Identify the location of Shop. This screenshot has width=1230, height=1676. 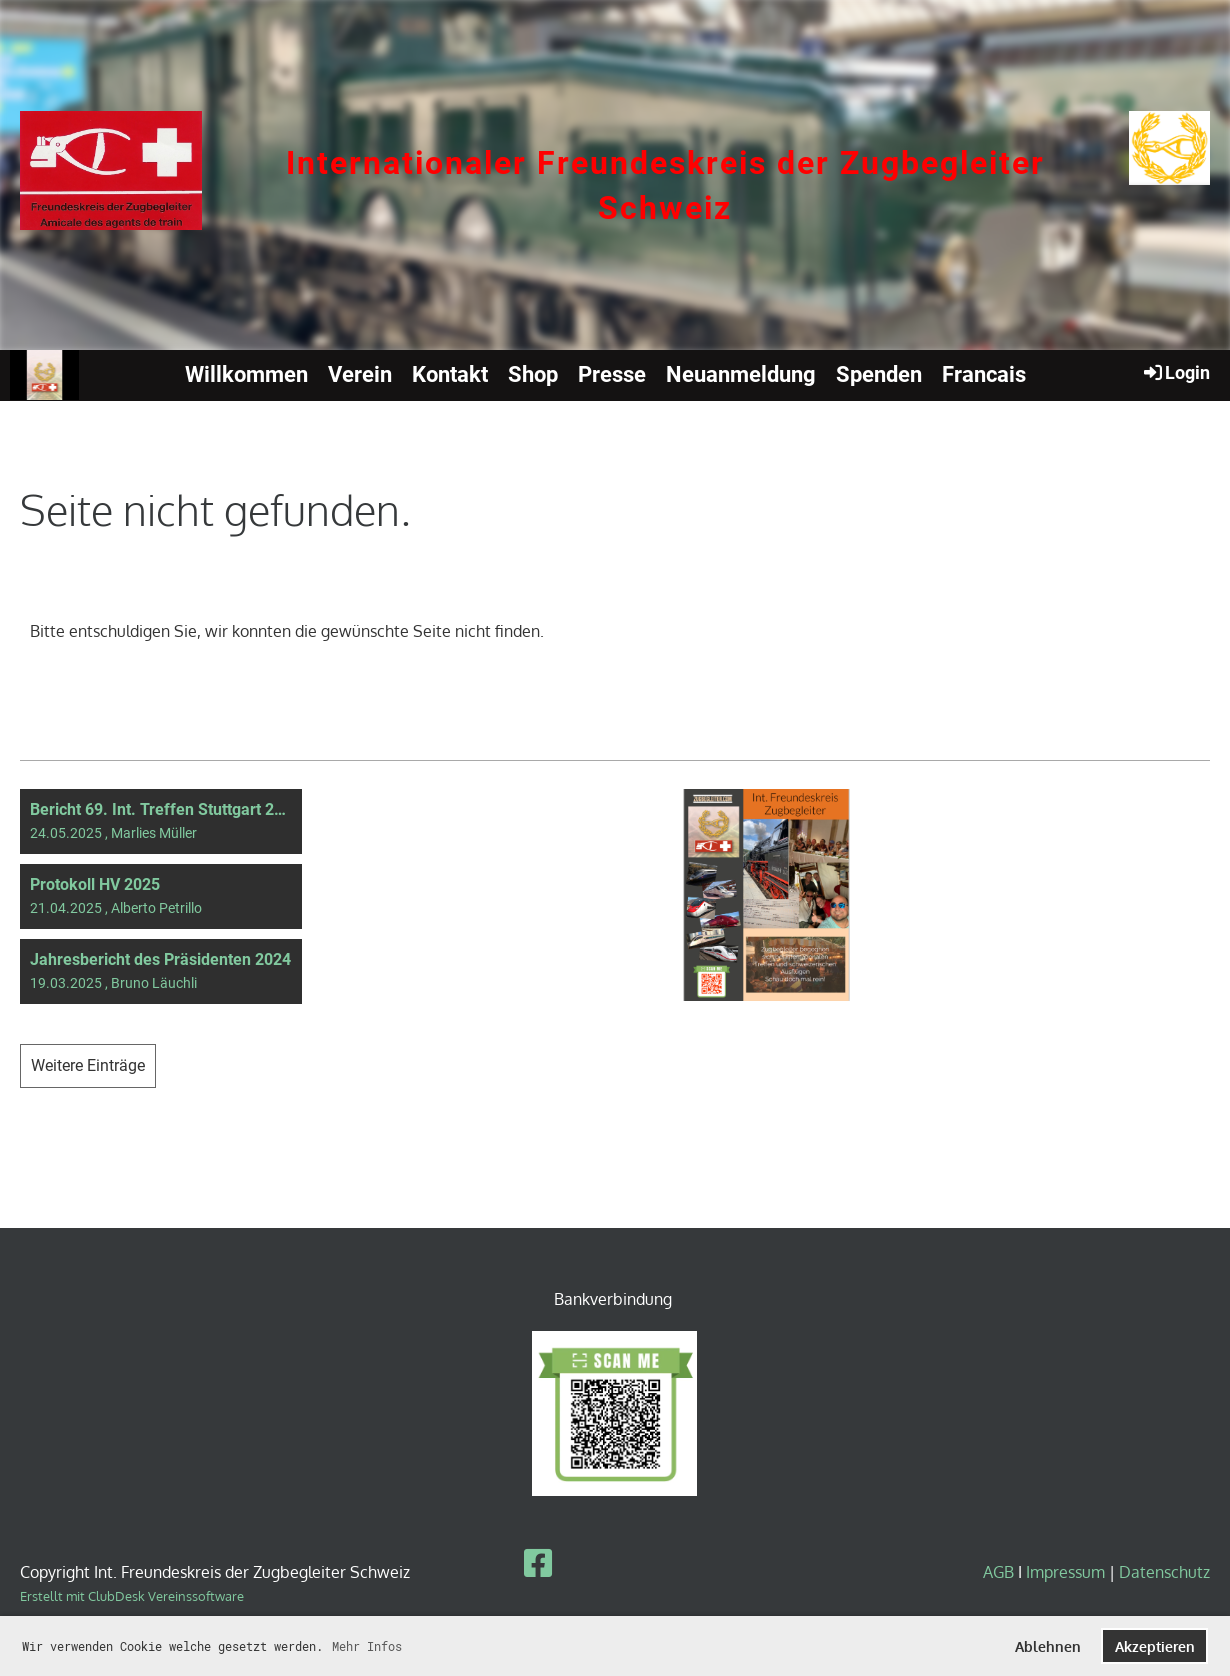
(533, 374).